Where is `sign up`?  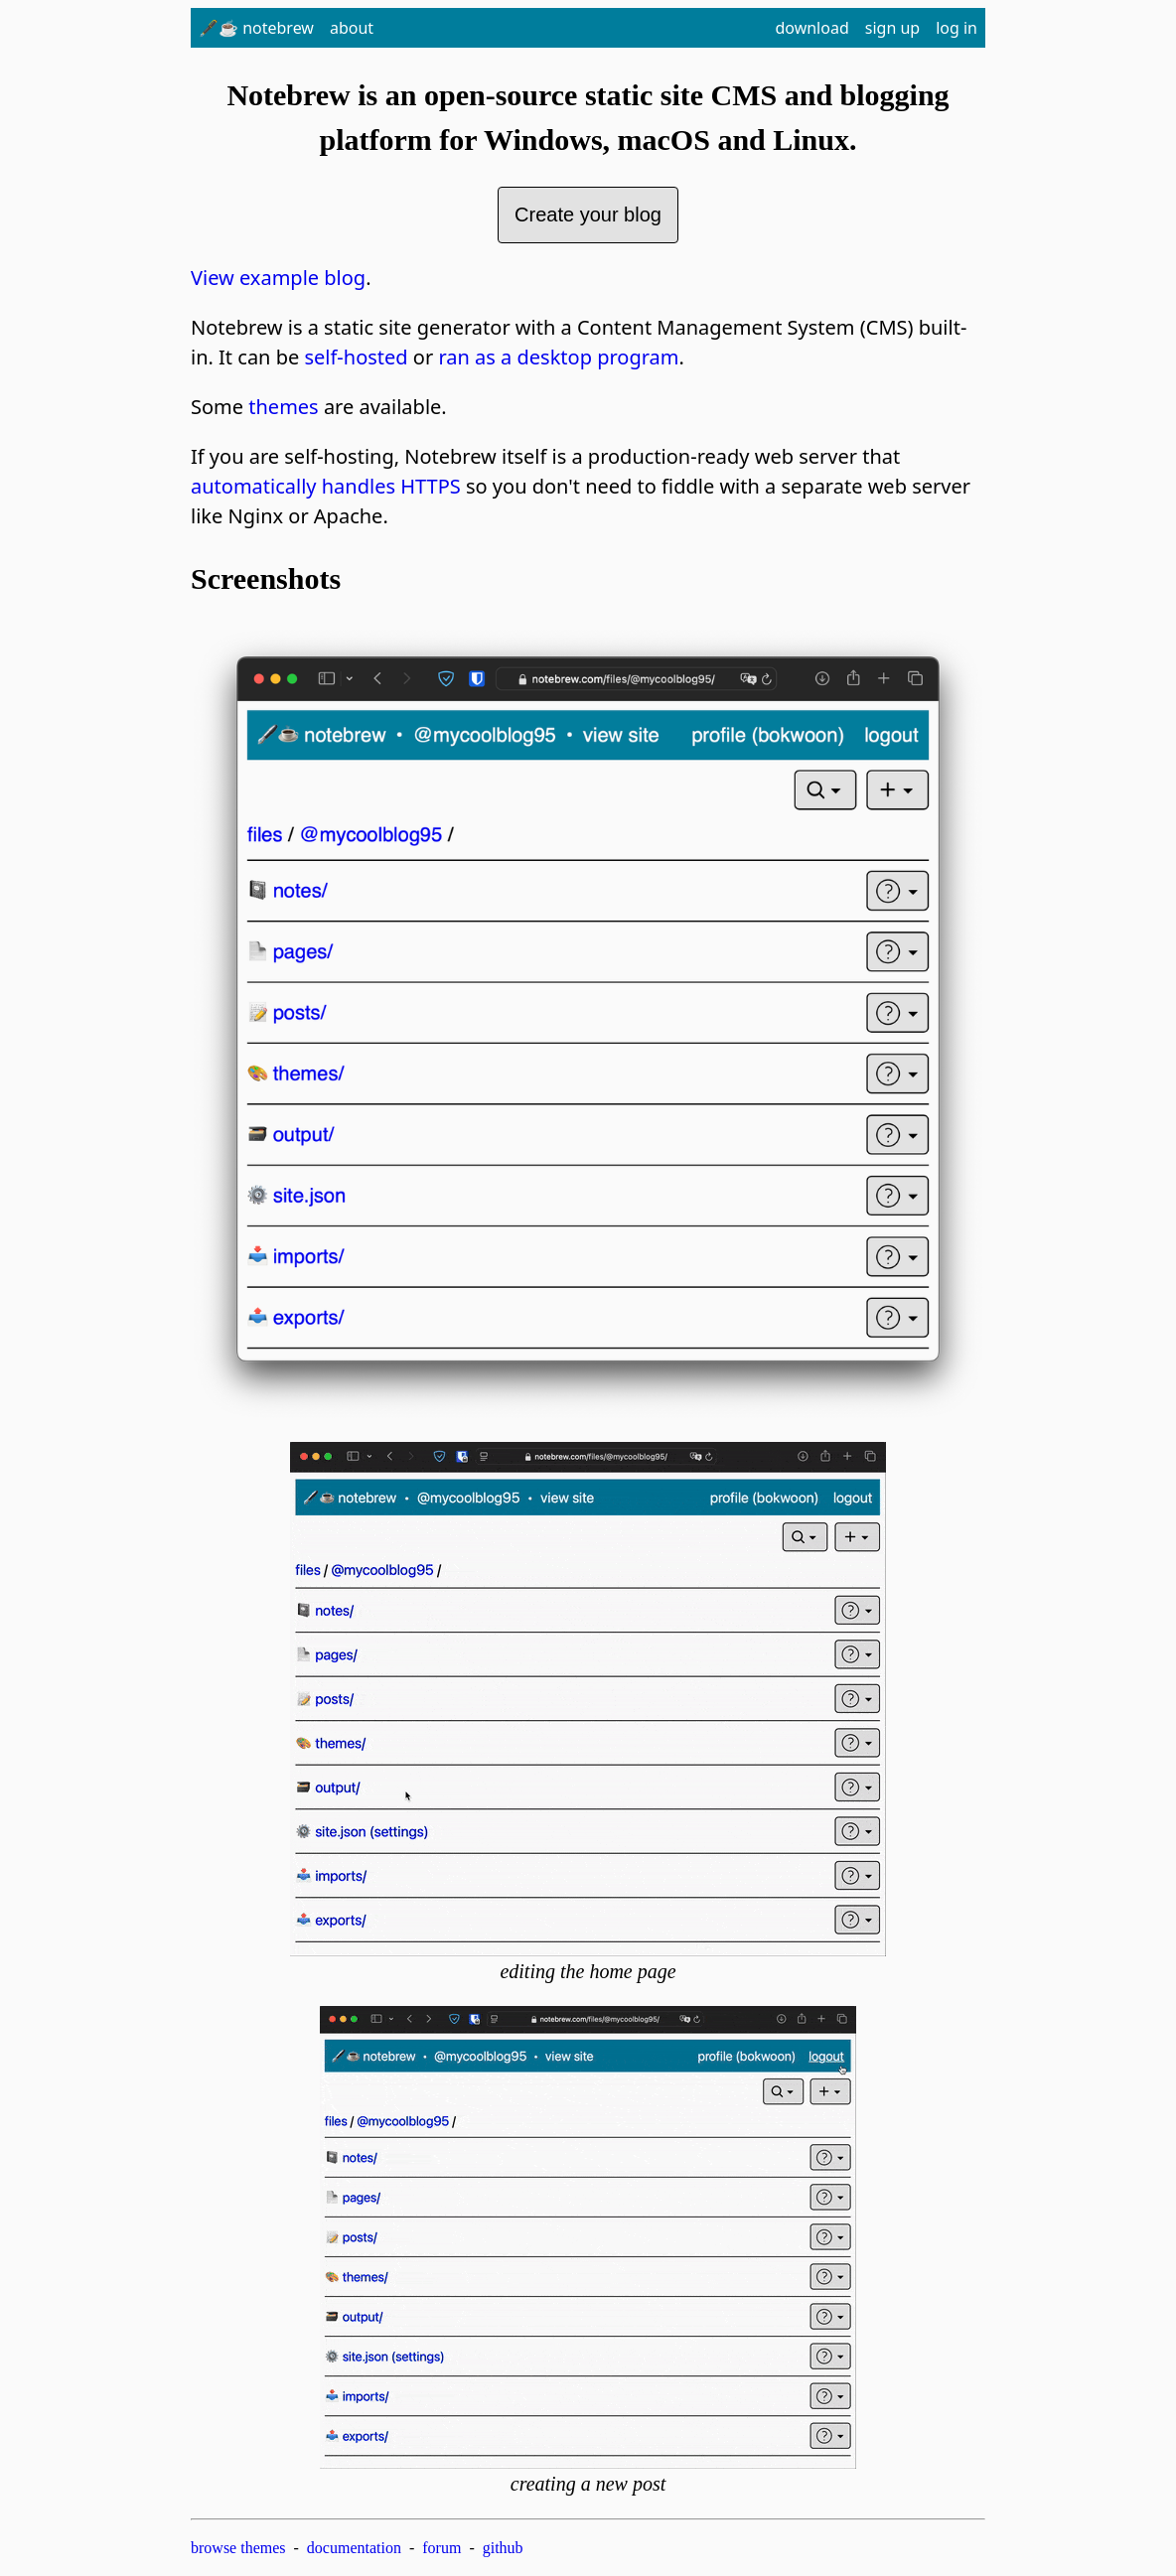 sign up is located at coordinates (892, 28).